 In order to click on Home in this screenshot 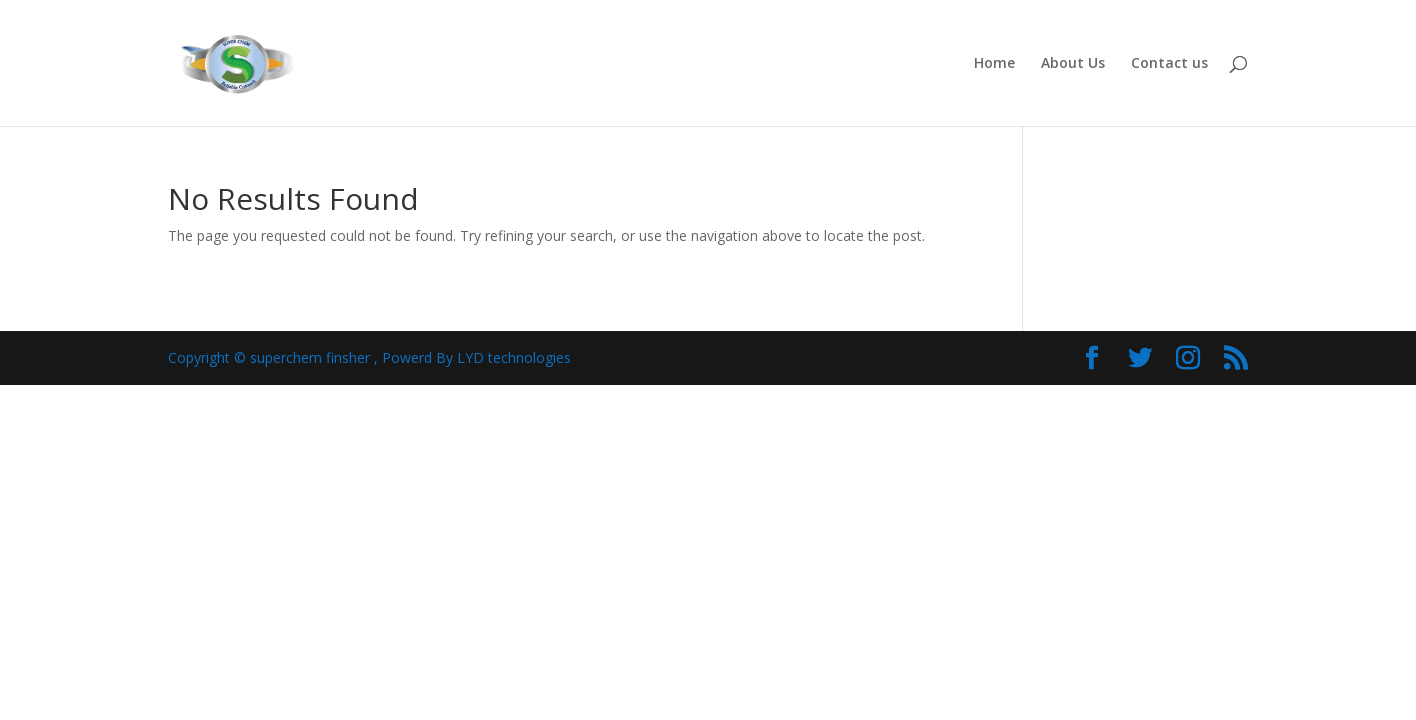, I will do `click(994, 64)`.